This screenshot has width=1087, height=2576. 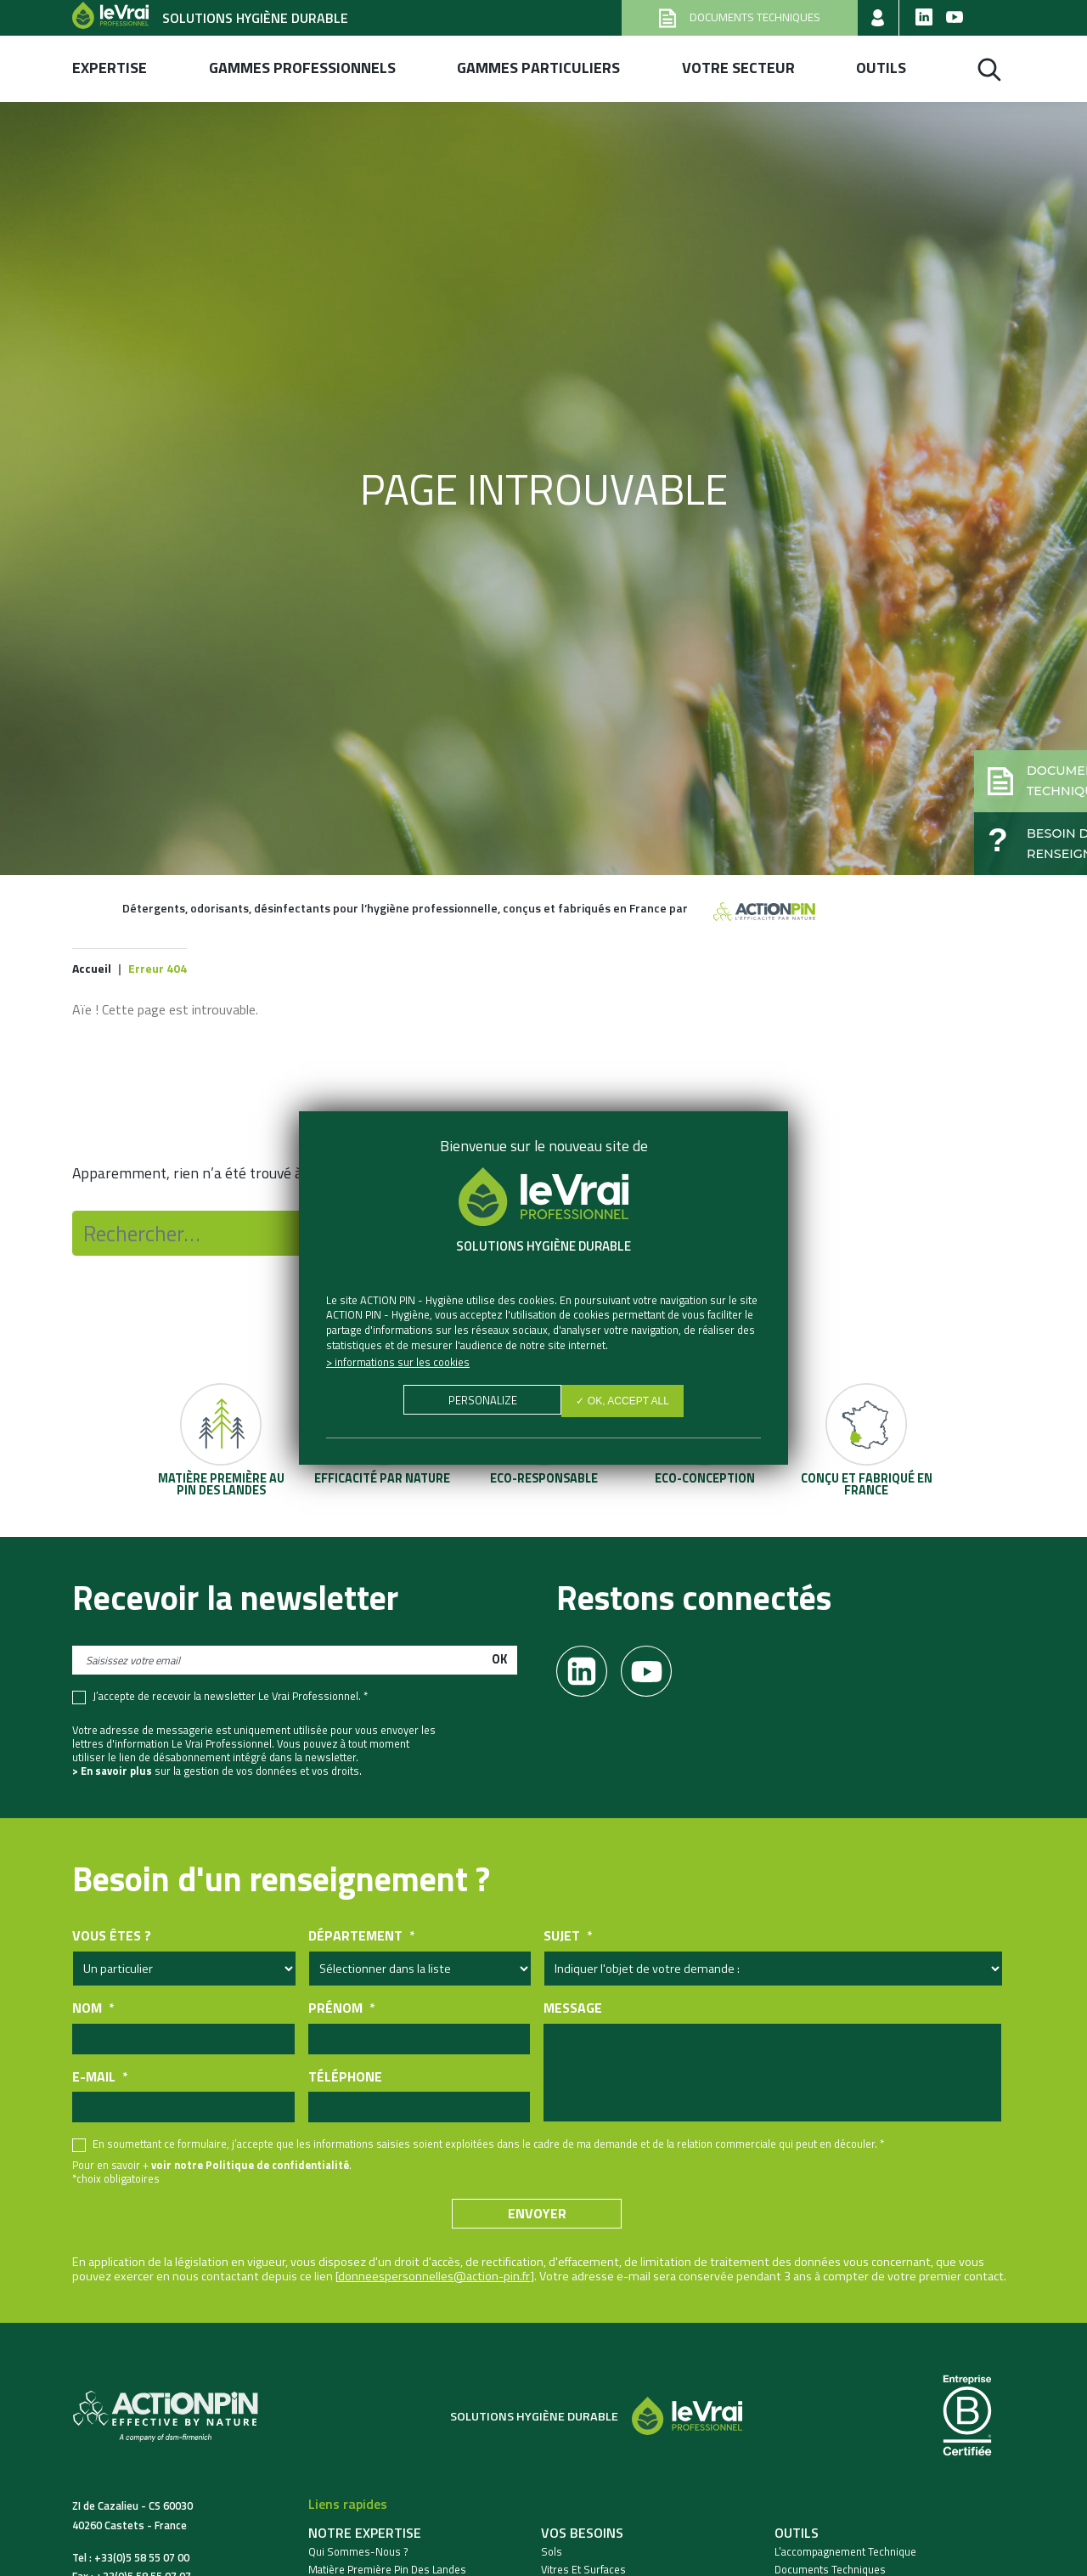 What do you see at coordinates (402, 1361) in the screenshot?
I see `Informations sur les cookies` at bounding box center [402, 1361].